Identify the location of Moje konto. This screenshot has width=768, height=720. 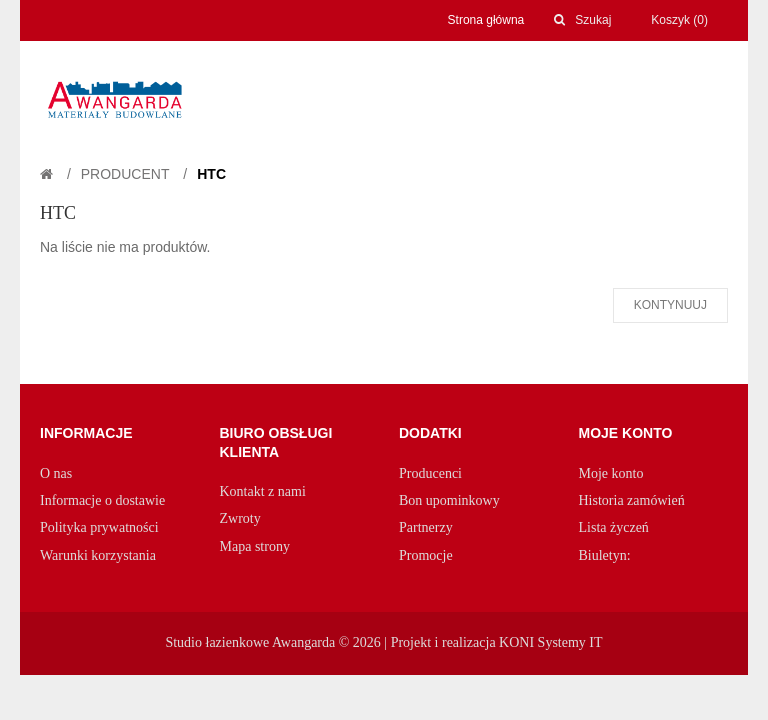
(611, 473).